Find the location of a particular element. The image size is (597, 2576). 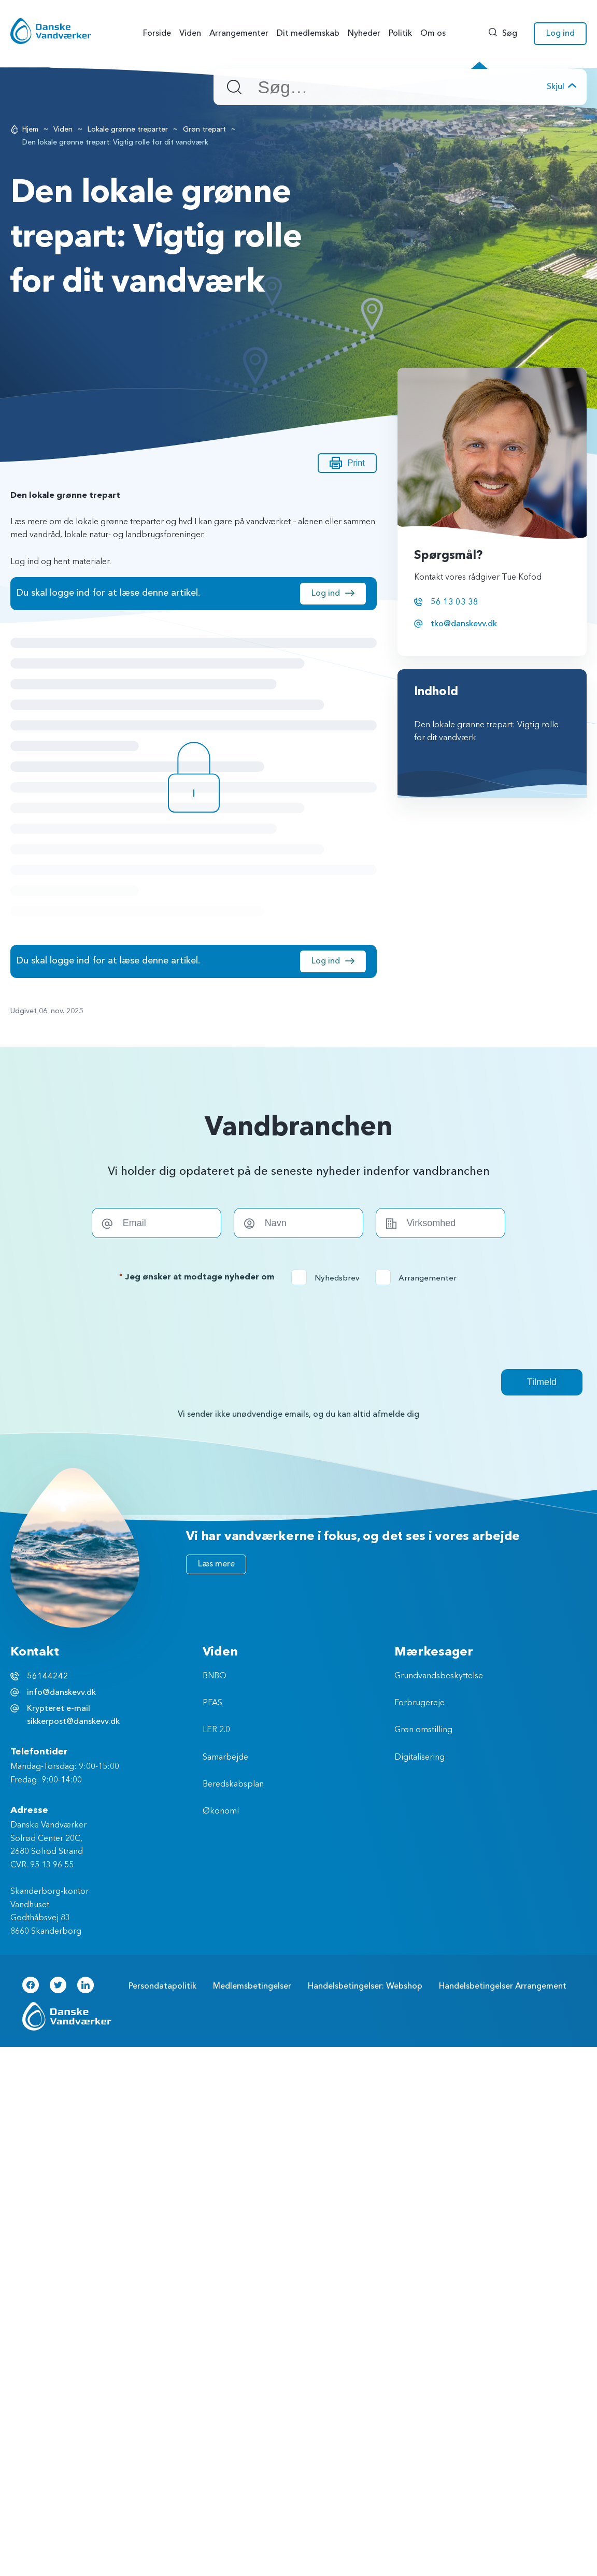

Samarbejde is located at coordinates (225, 1757).